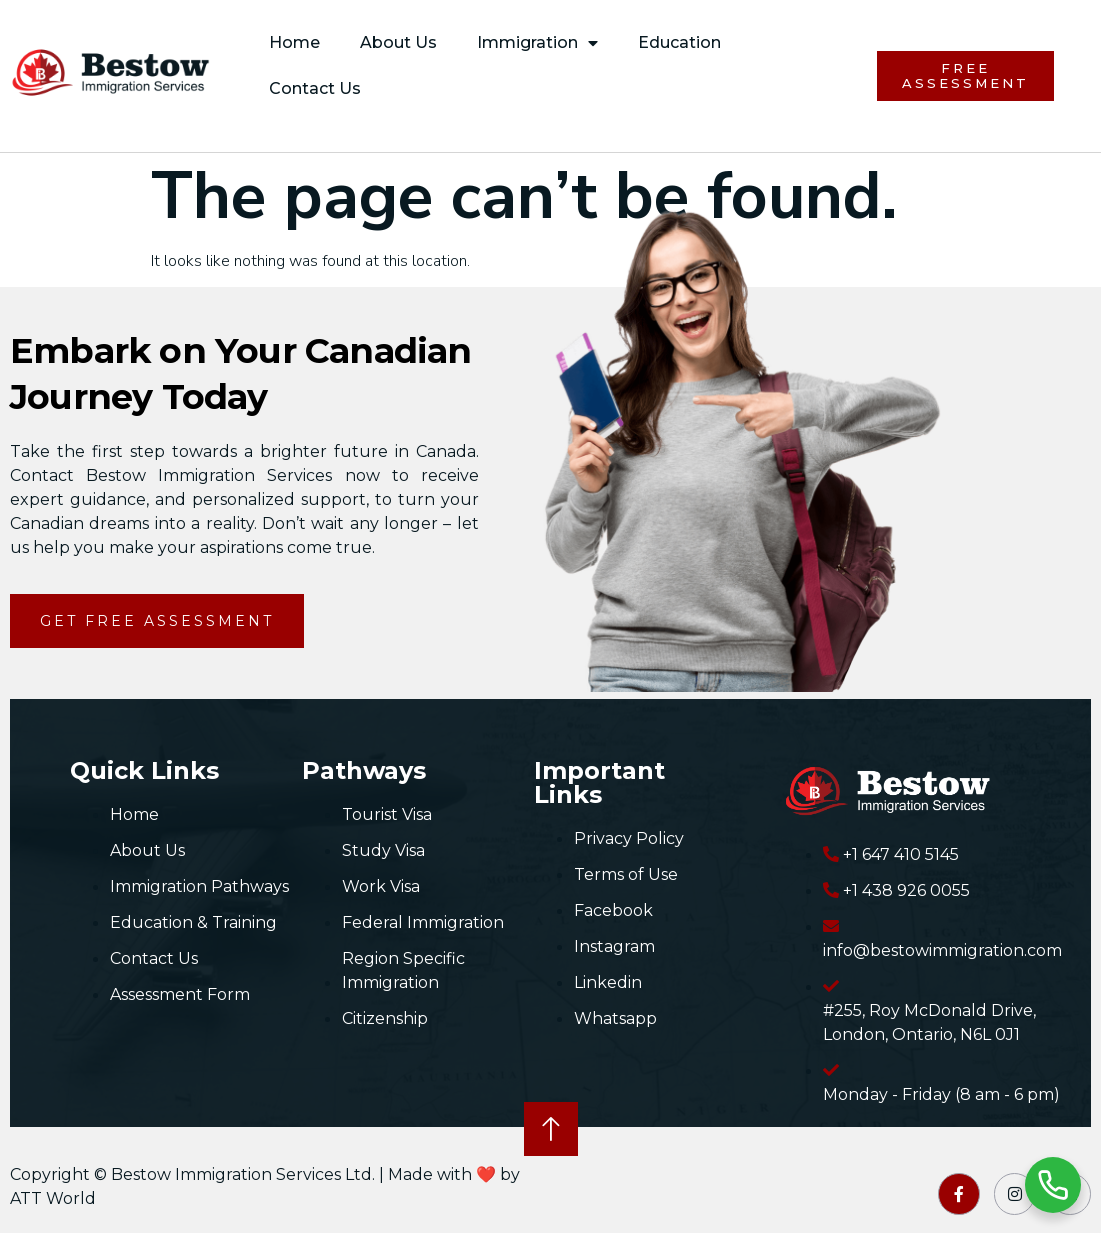 The image size is (1101, 1233). I want to click on About Us, so click(398, 42).